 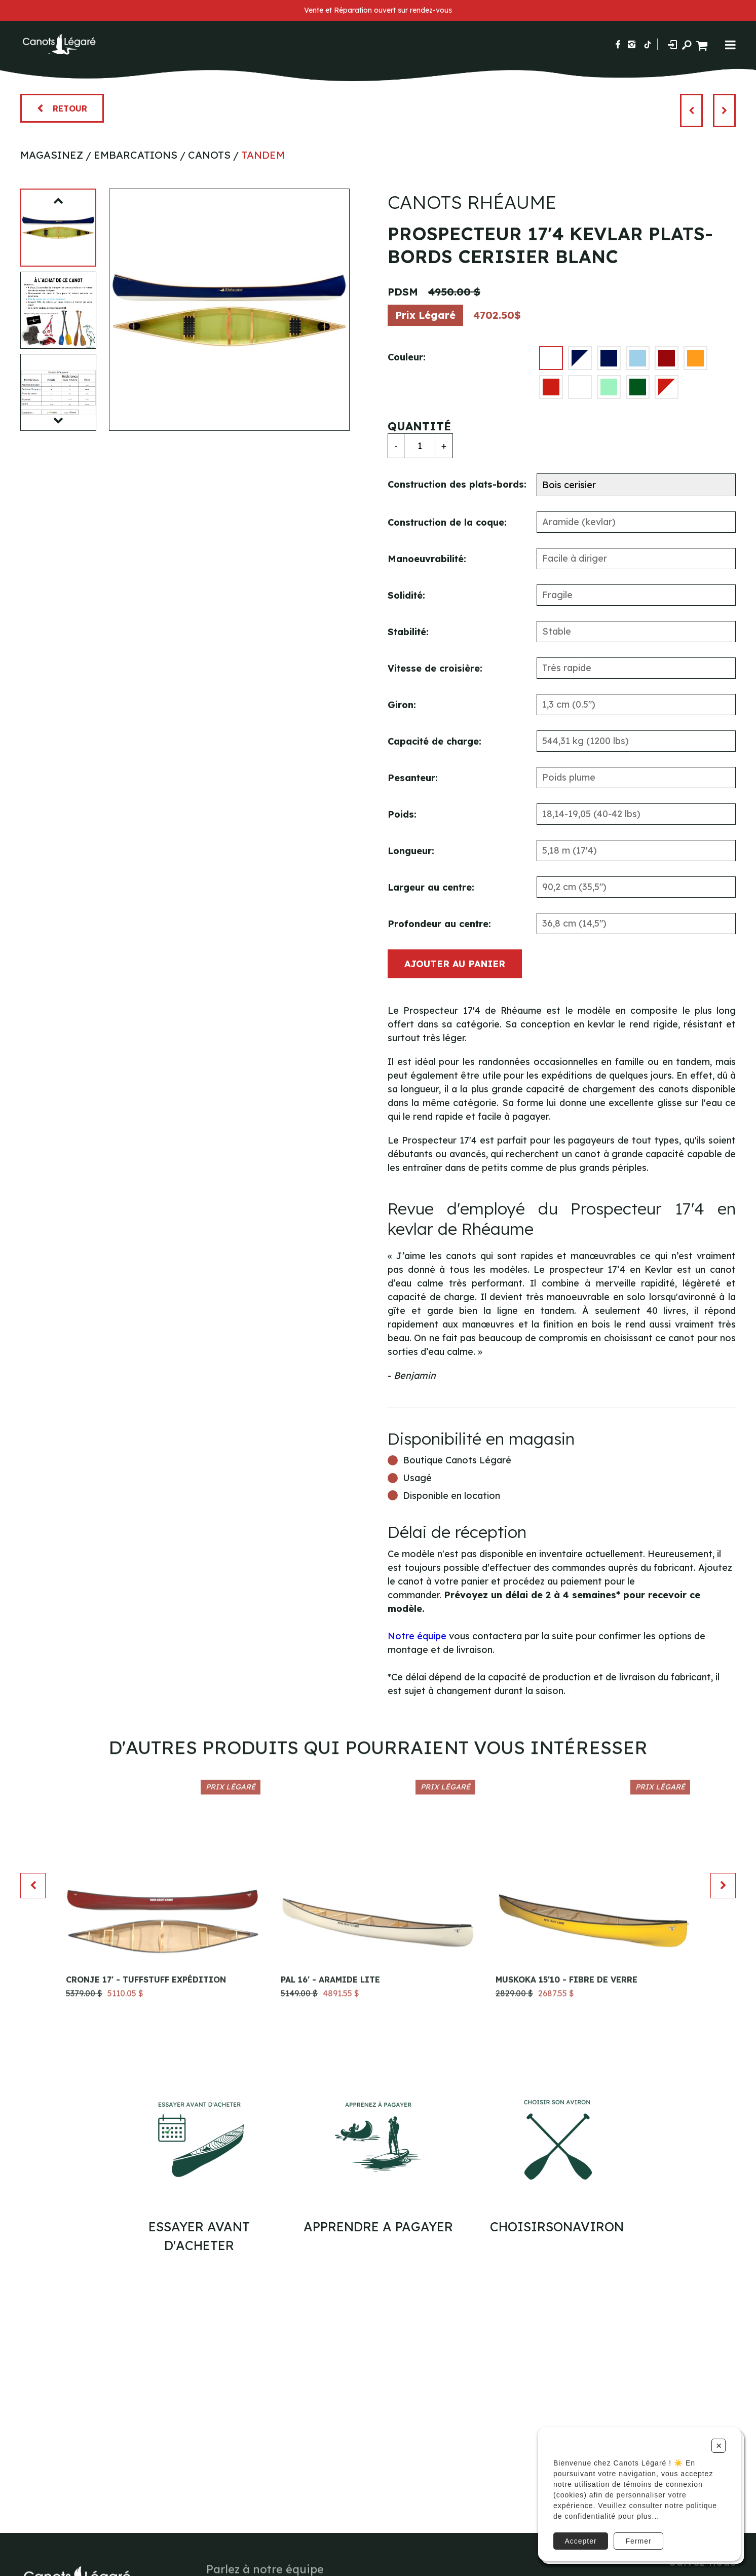 What do you see at coordinates (435, 668) in the screenshot?
I see `Vitesse de croisière:` at bounding box center [435, 668].